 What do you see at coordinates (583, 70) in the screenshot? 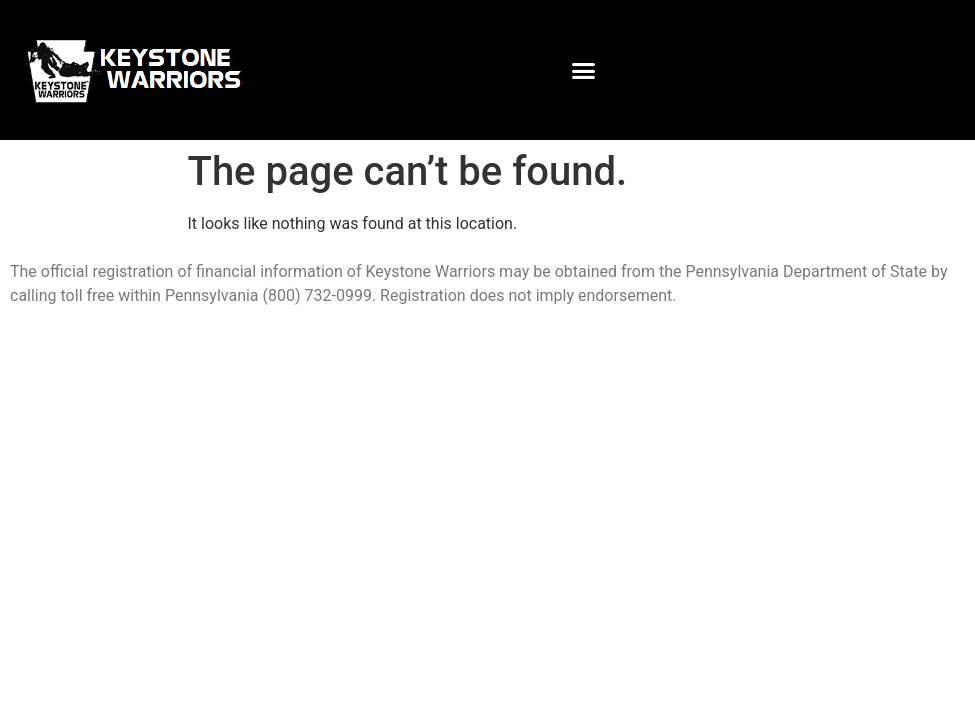
I see `[button]` at bounding box center [583, 70].